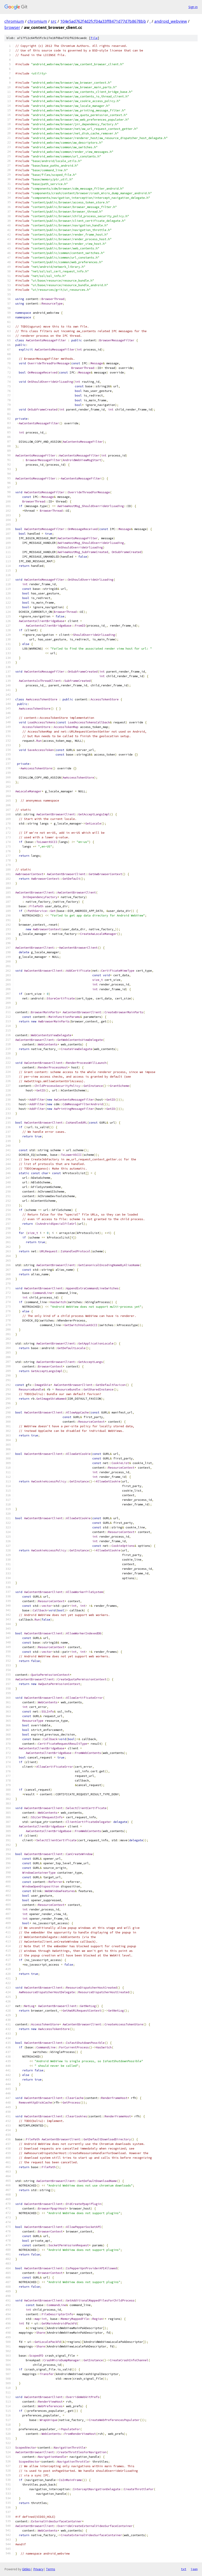 Image resolution: width=202 pixels, height=2576 pixels. I want to click on txt, so click(183, 2569).